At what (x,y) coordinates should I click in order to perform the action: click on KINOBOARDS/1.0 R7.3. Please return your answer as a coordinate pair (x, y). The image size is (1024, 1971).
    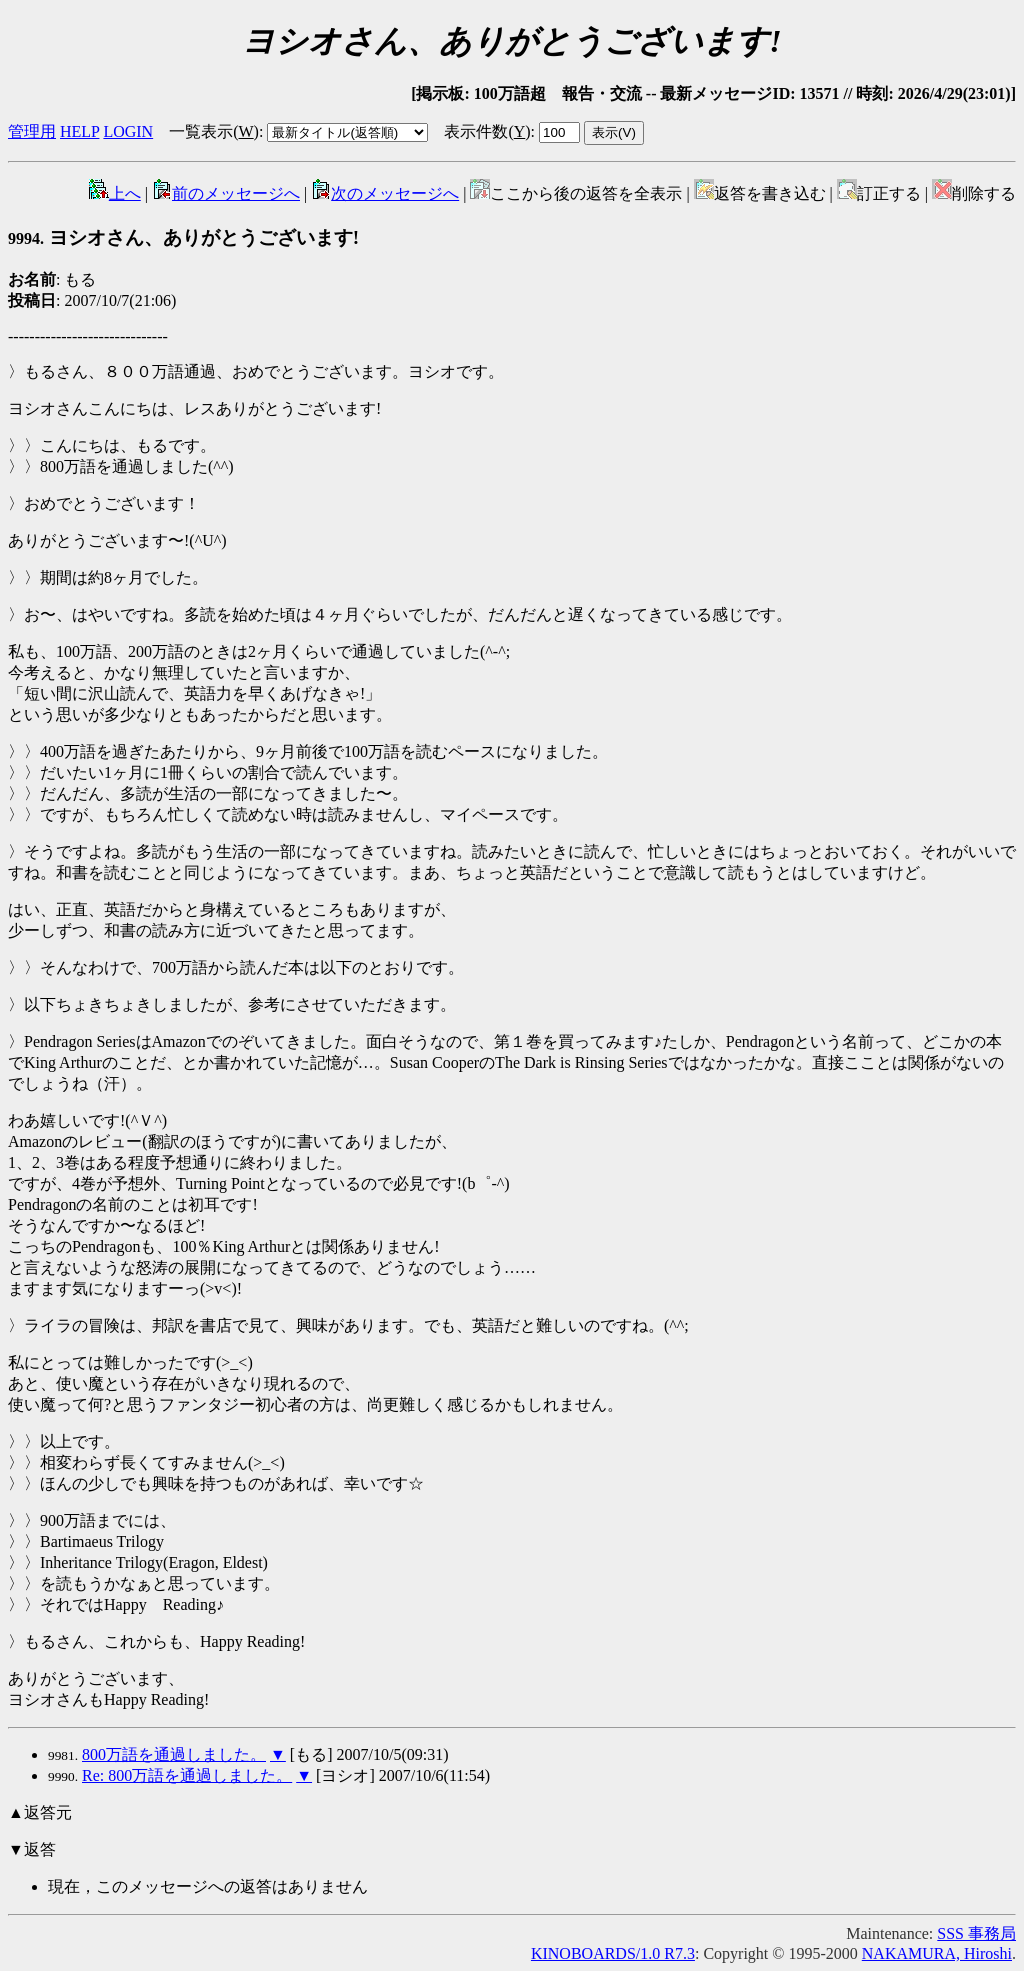
    Looking at the image, I should click on (613, 1953).